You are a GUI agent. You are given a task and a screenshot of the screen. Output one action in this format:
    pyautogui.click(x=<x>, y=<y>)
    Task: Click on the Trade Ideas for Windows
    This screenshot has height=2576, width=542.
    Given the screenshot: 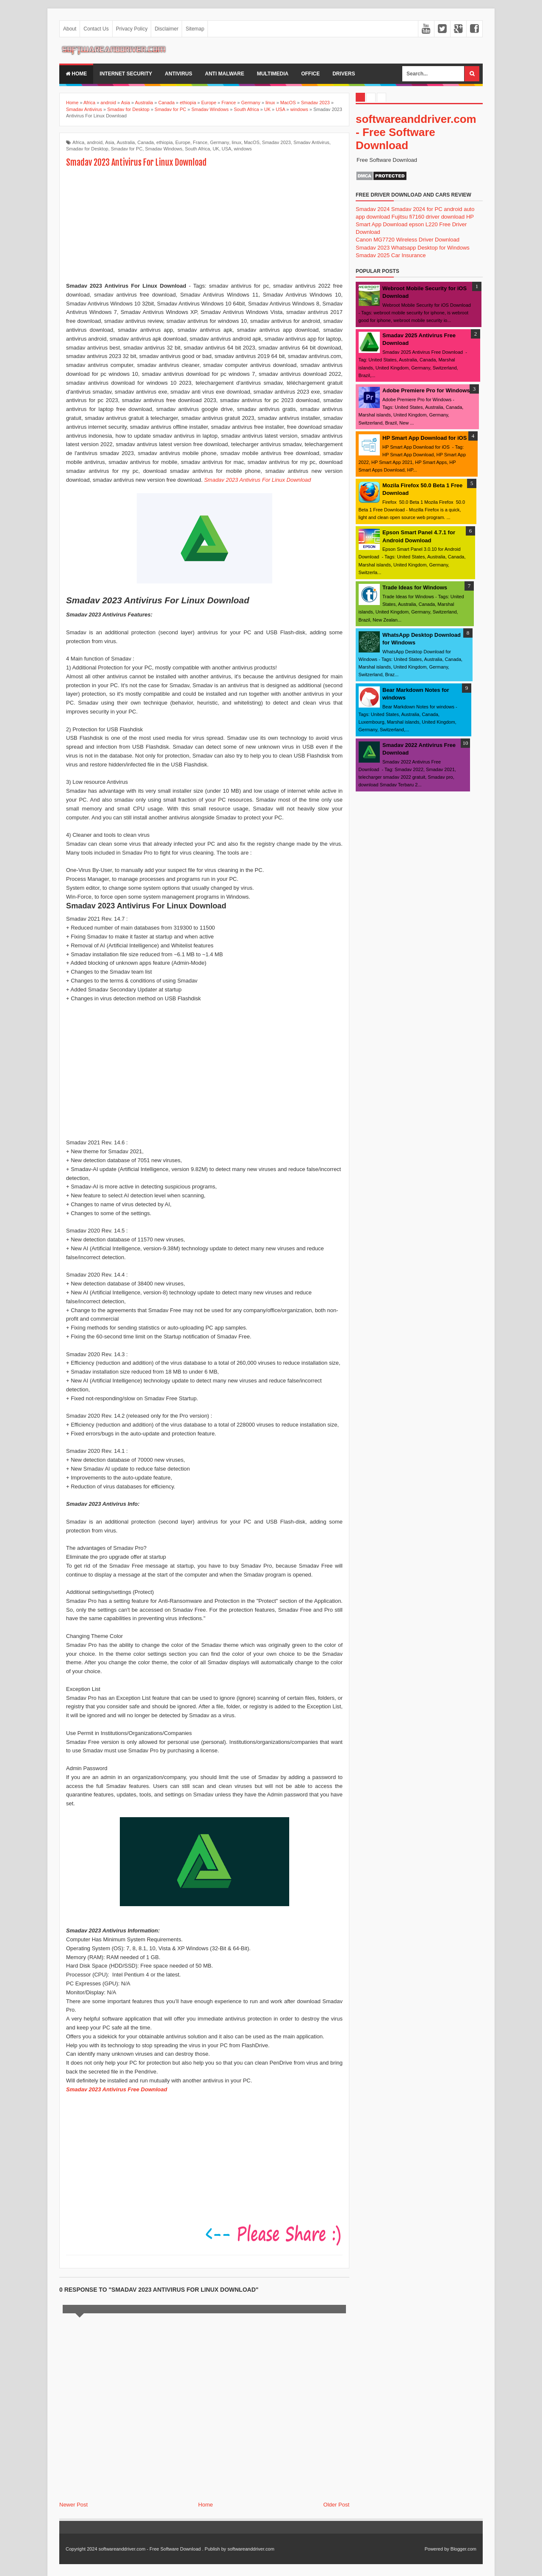 What is the action you would take?
    pyautogui.click(x=414, y=587)
    